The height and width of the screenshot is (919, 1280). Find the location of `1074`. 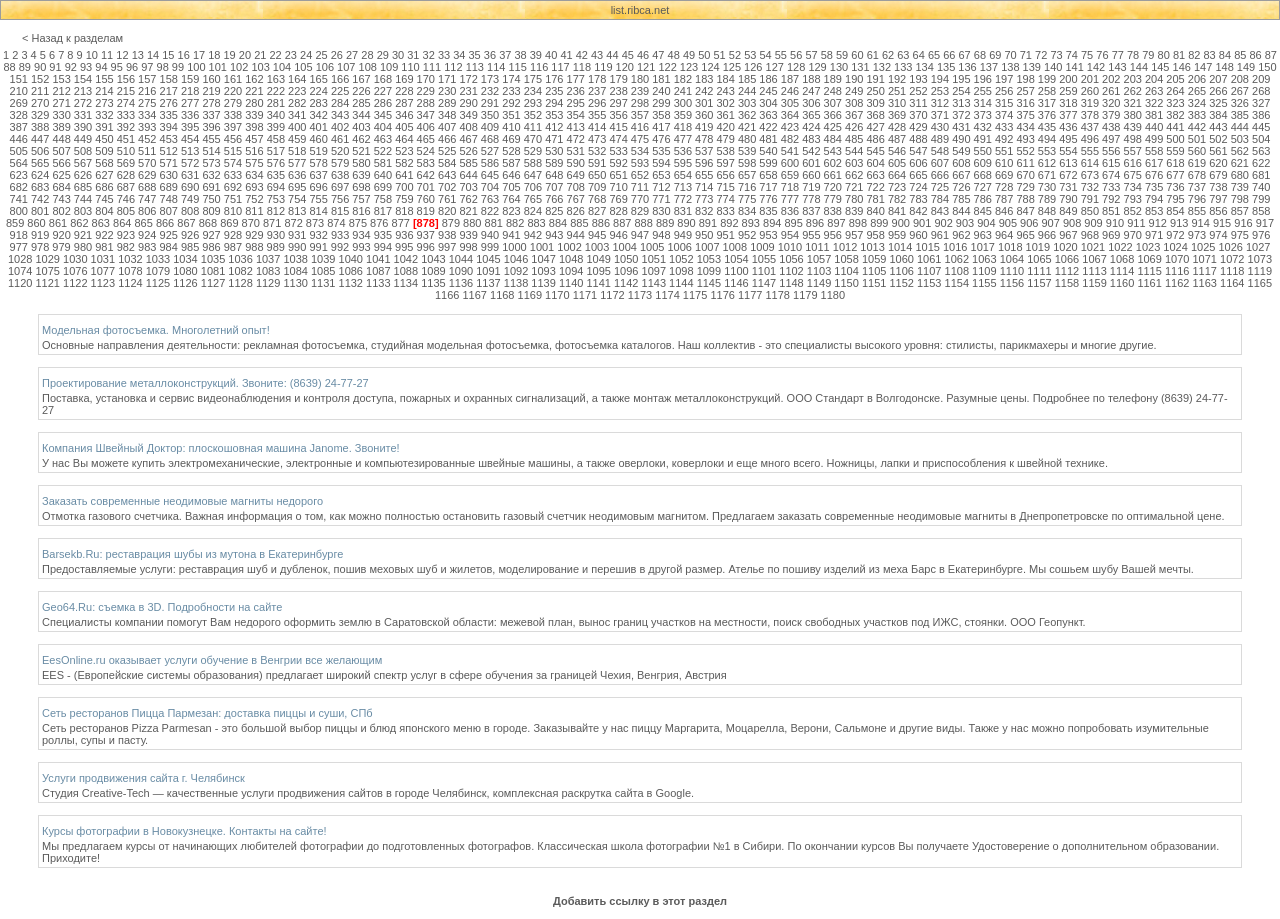

1074 is located at coordinates (20, 271).